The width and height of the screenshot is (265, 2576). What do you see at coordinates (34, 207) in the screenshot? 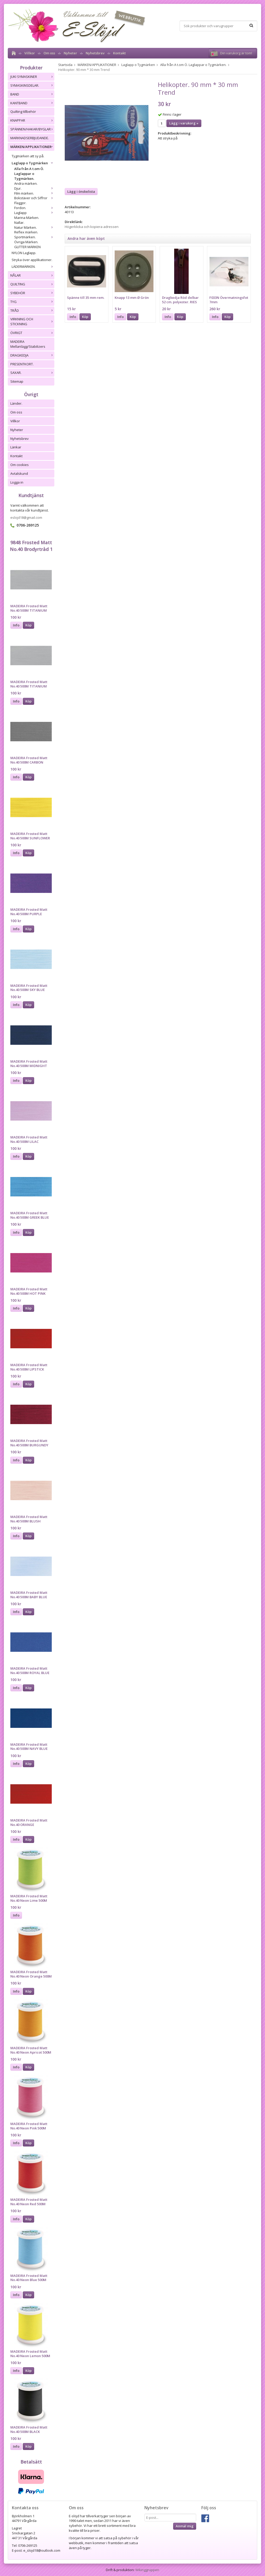
I see `Fordon.` at bounding box center [34, 207].